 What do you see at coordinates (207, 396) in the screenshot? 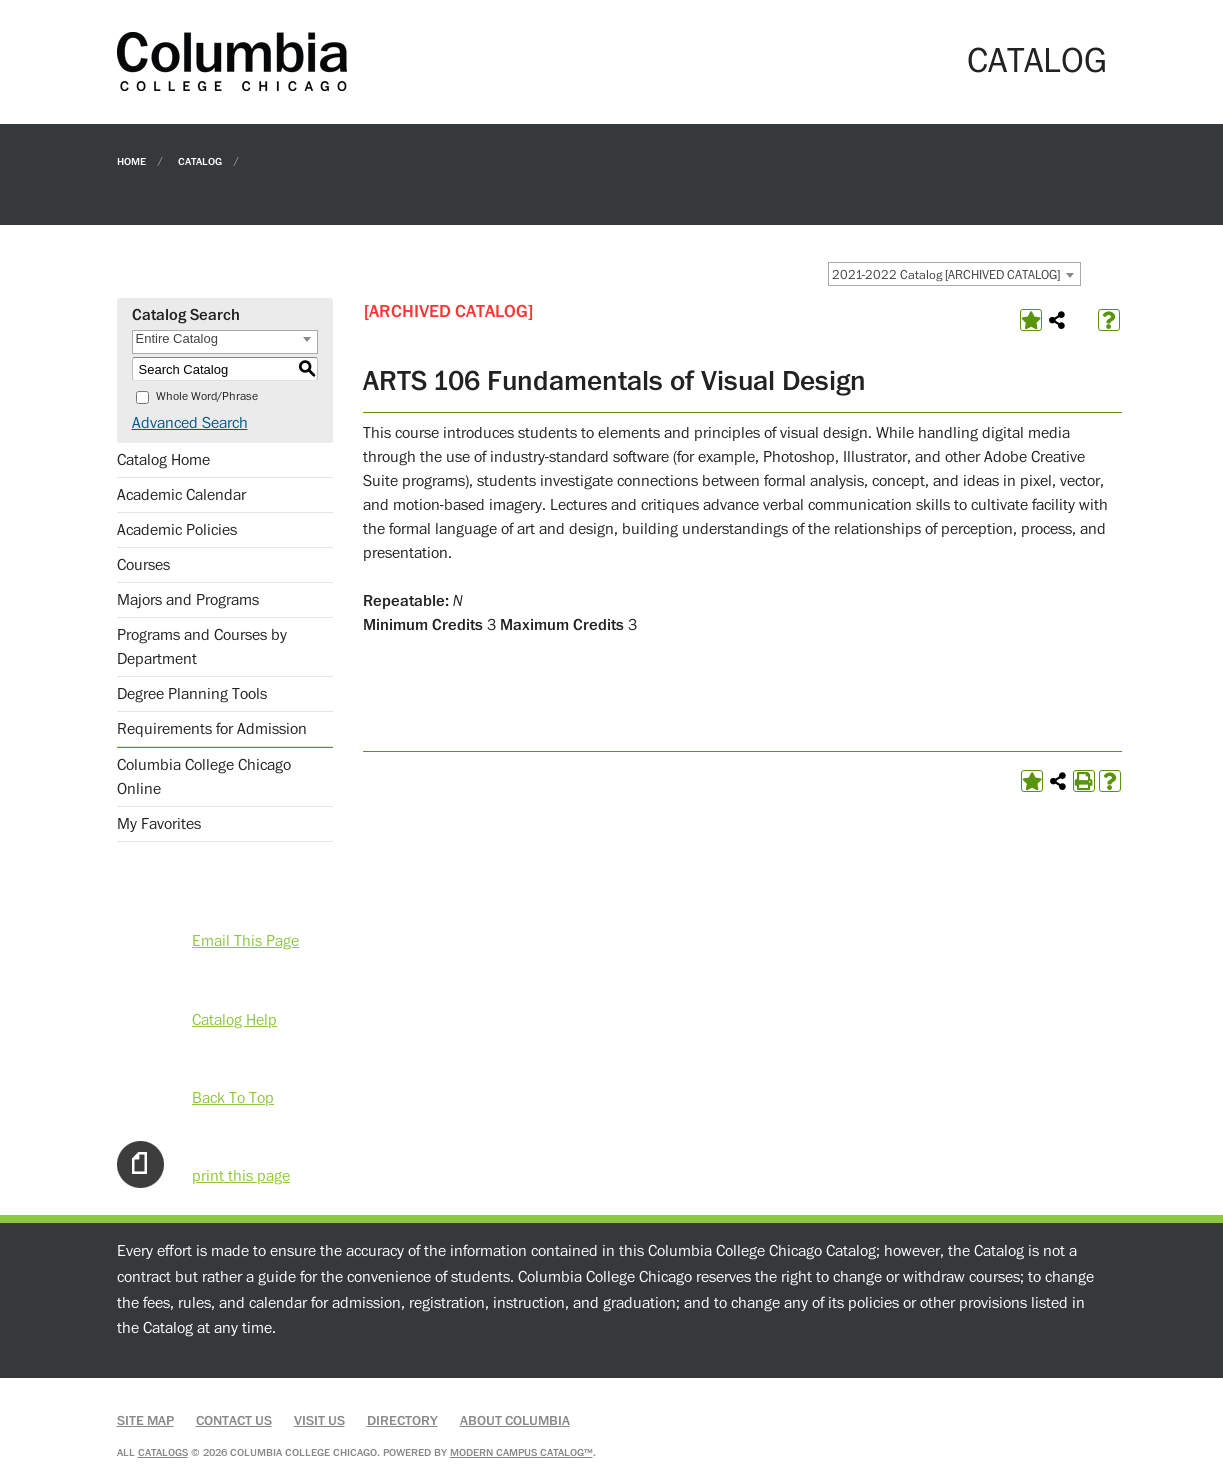
I see `Whole Word/Phrase` at bounding box center [207, 396].